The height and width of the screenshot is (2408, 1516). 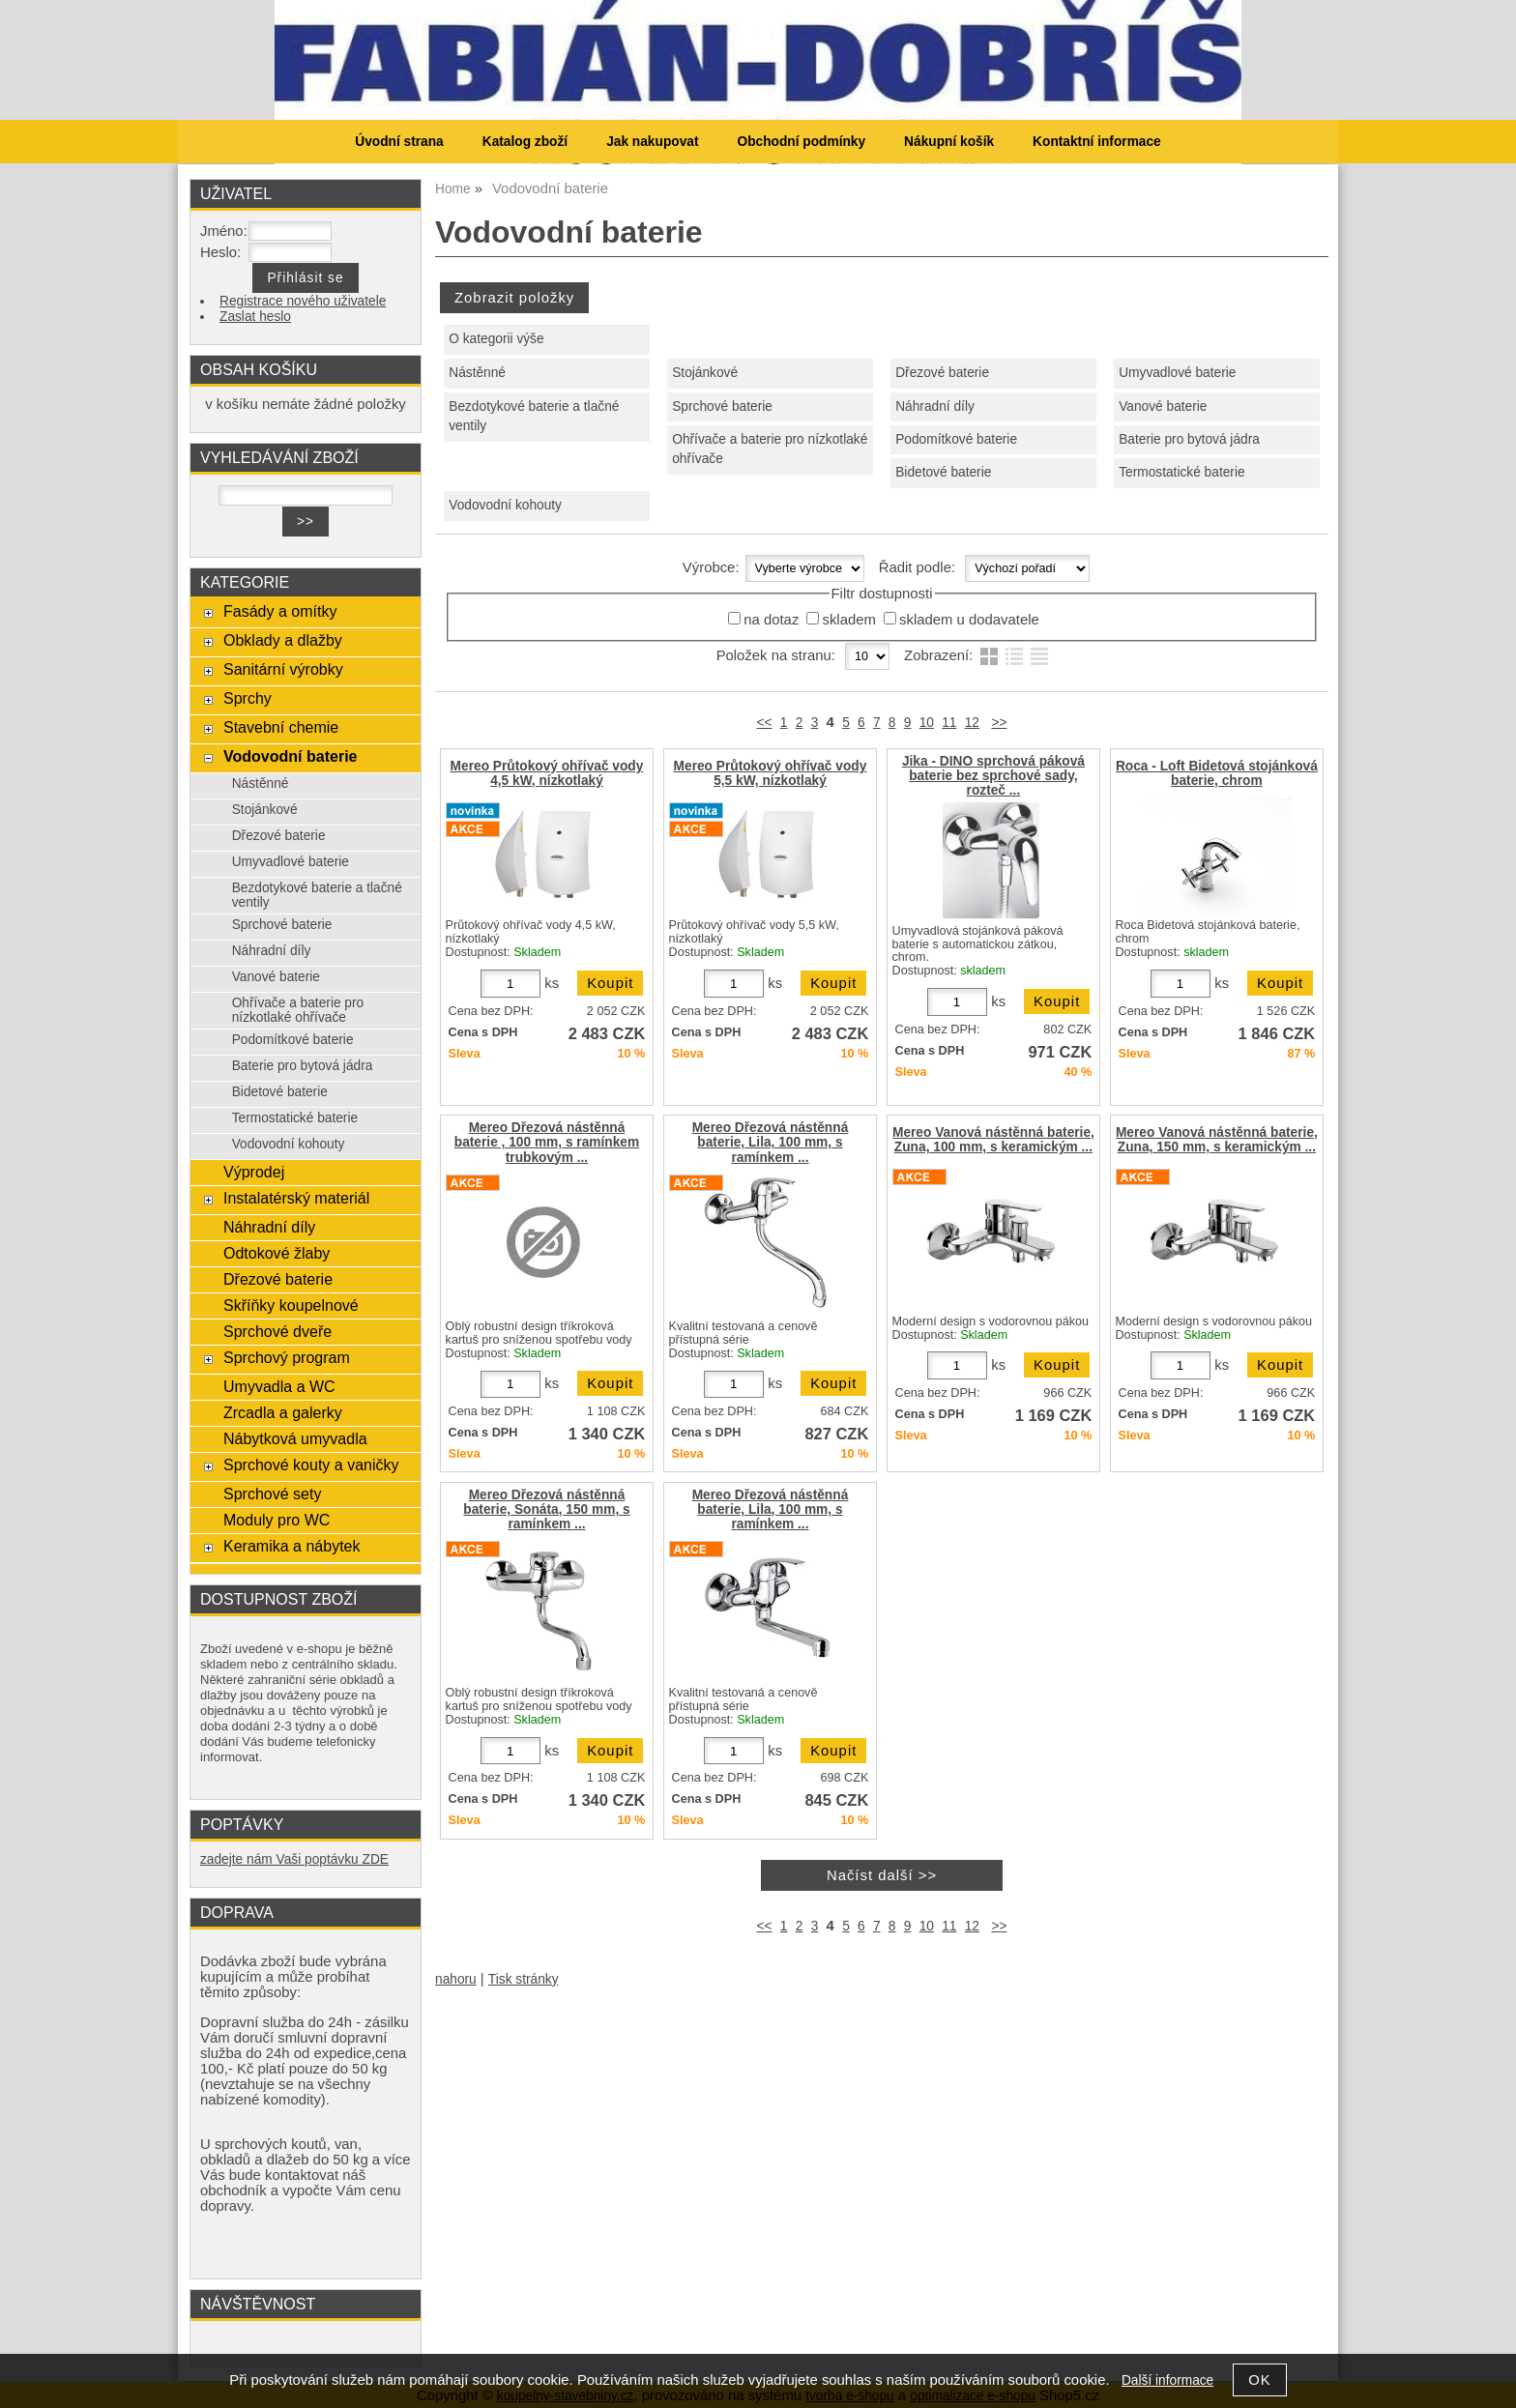 I want to click on Zrcadla a galerky, so click(x=282, y=1412).